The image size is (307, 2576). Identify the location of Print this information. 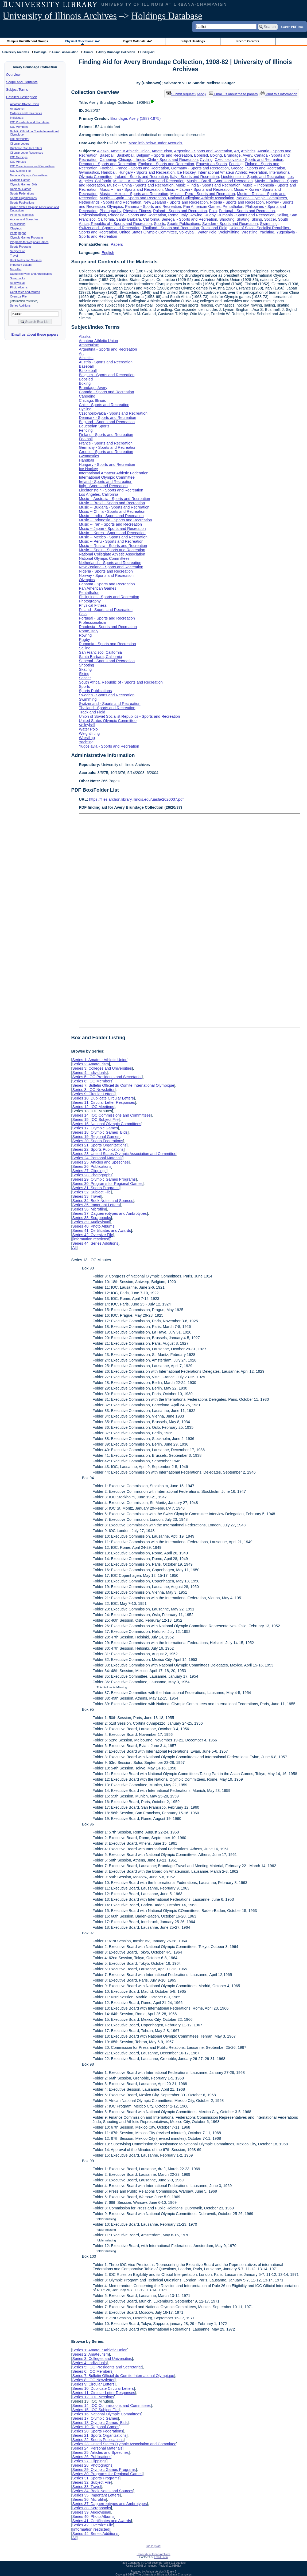
(279, 94).